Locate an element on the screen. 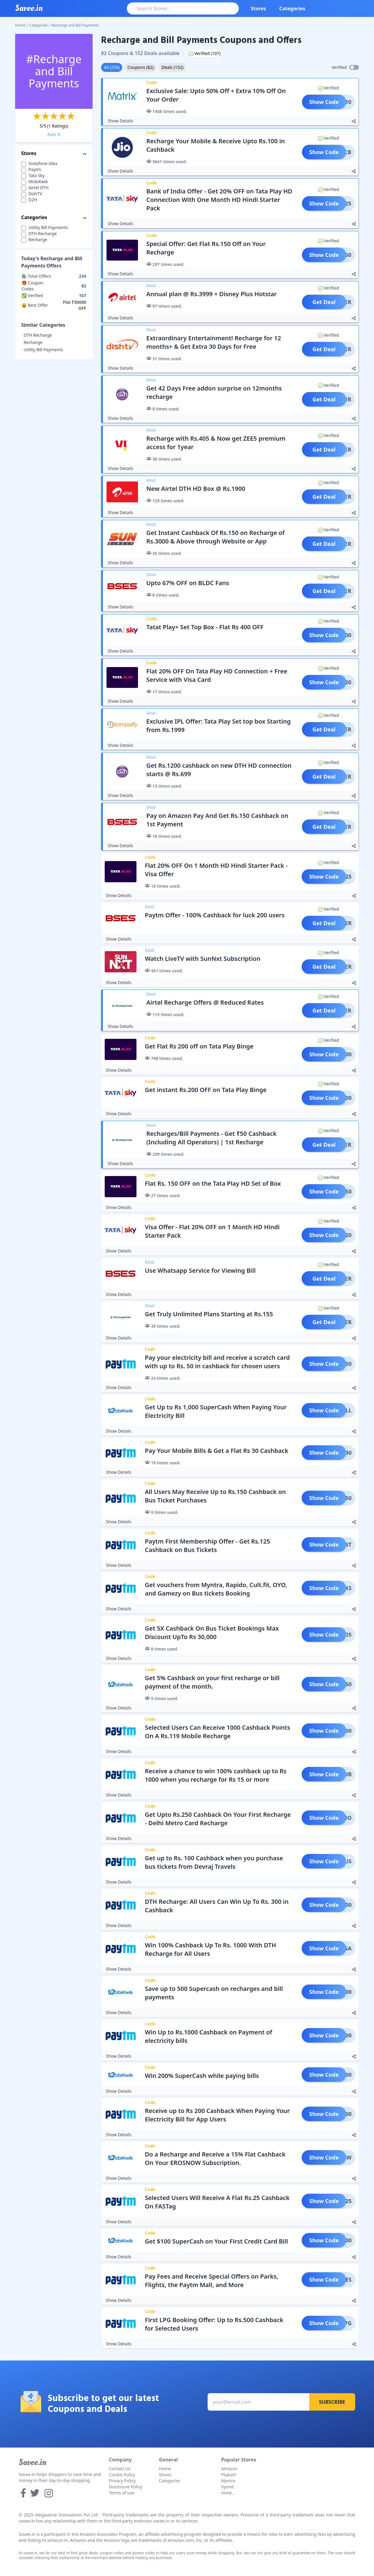 Image resolution: width=374 pixels, height=2576 pixels. more... is located at coordinates (228, 2493).